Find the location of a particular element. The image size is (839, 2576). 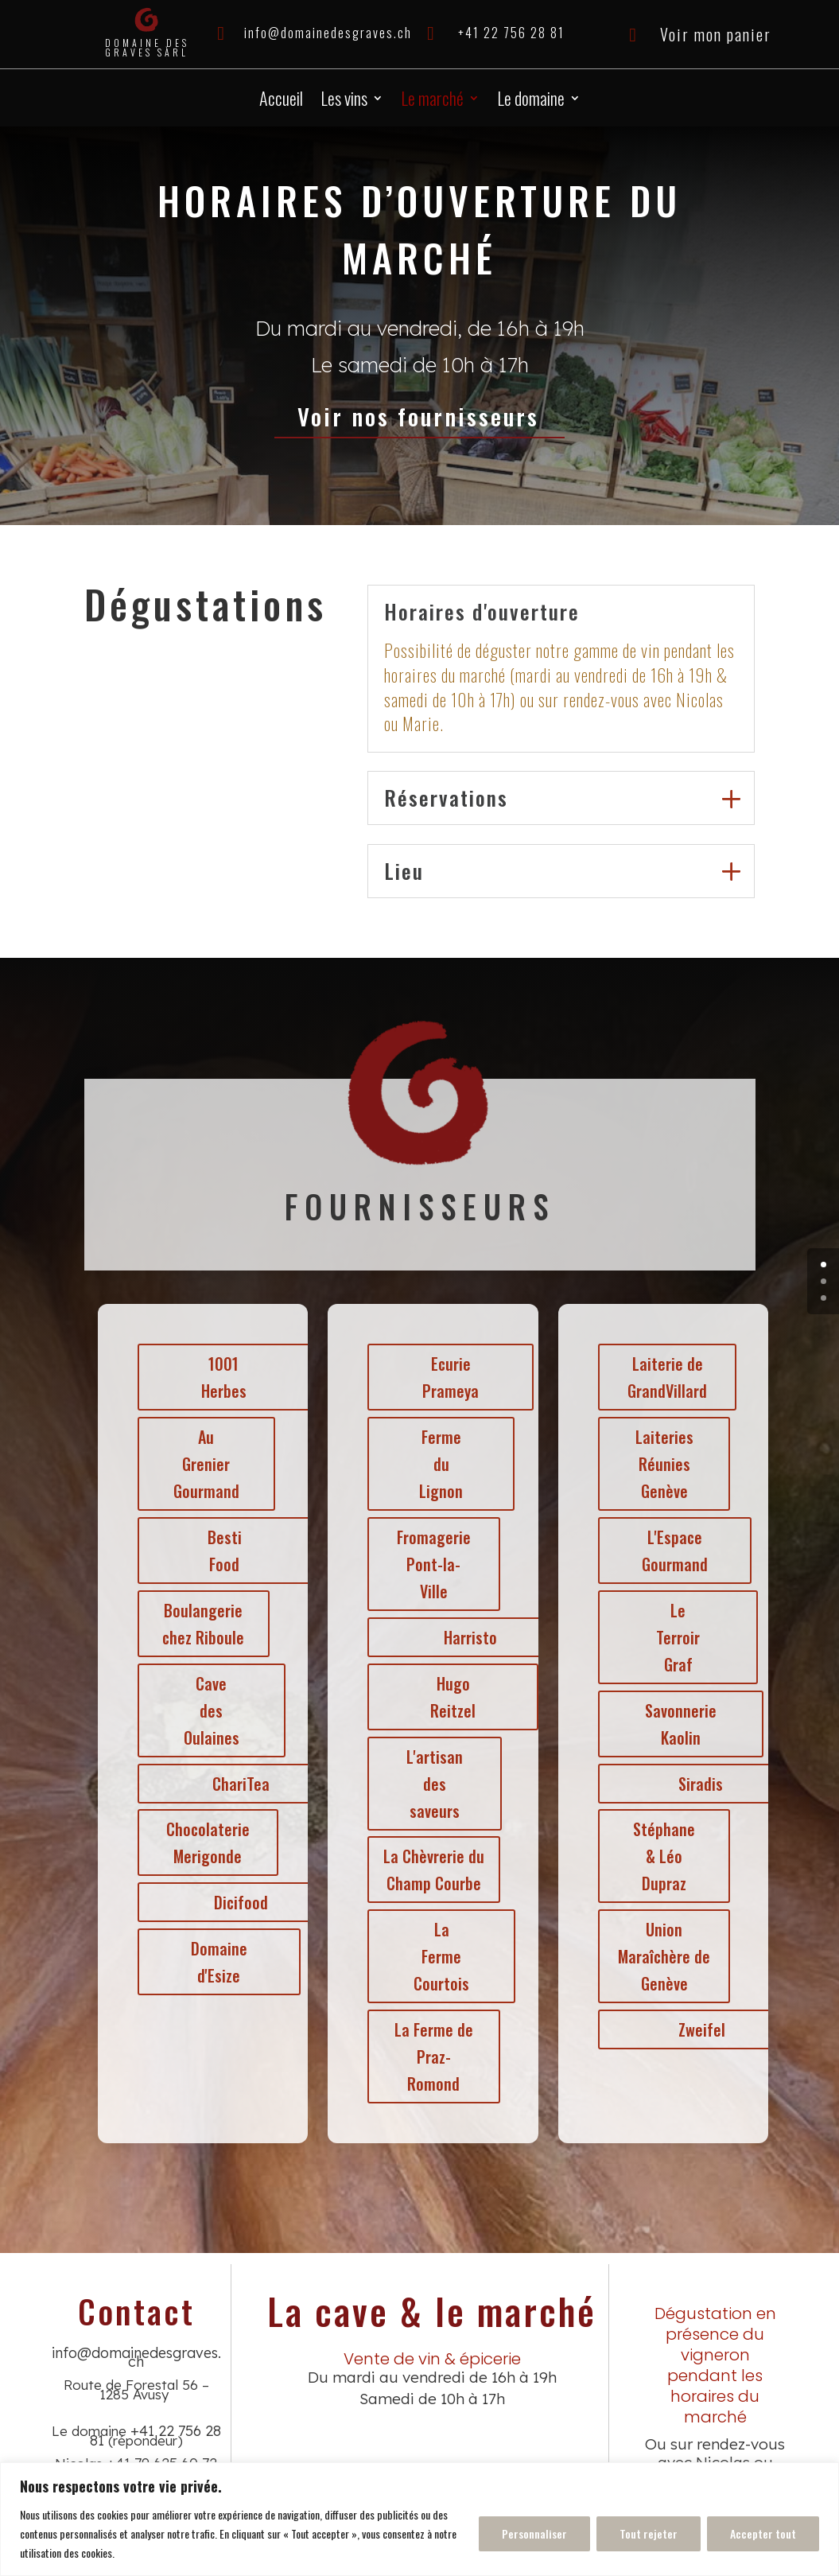

Boulangerie chez Riboule is located at coordinates (201, 1623).